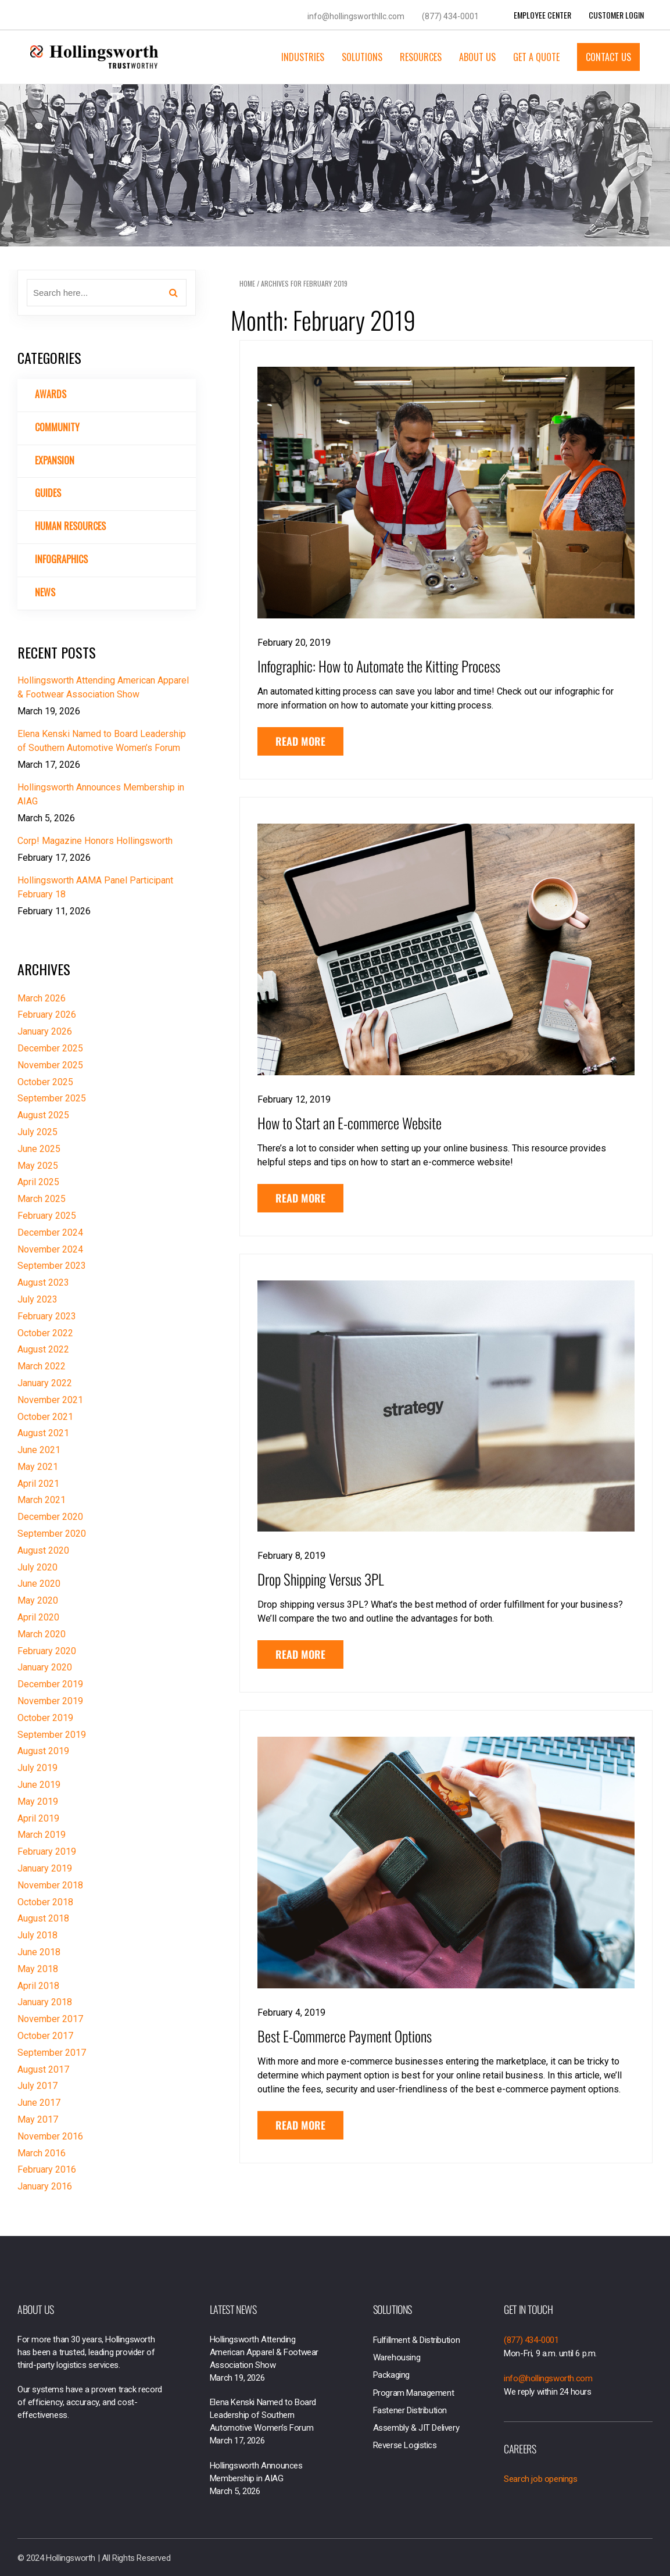  Describe the element at coordinates (391, 2375) in the screenshot. I see `Packaging` at that location.